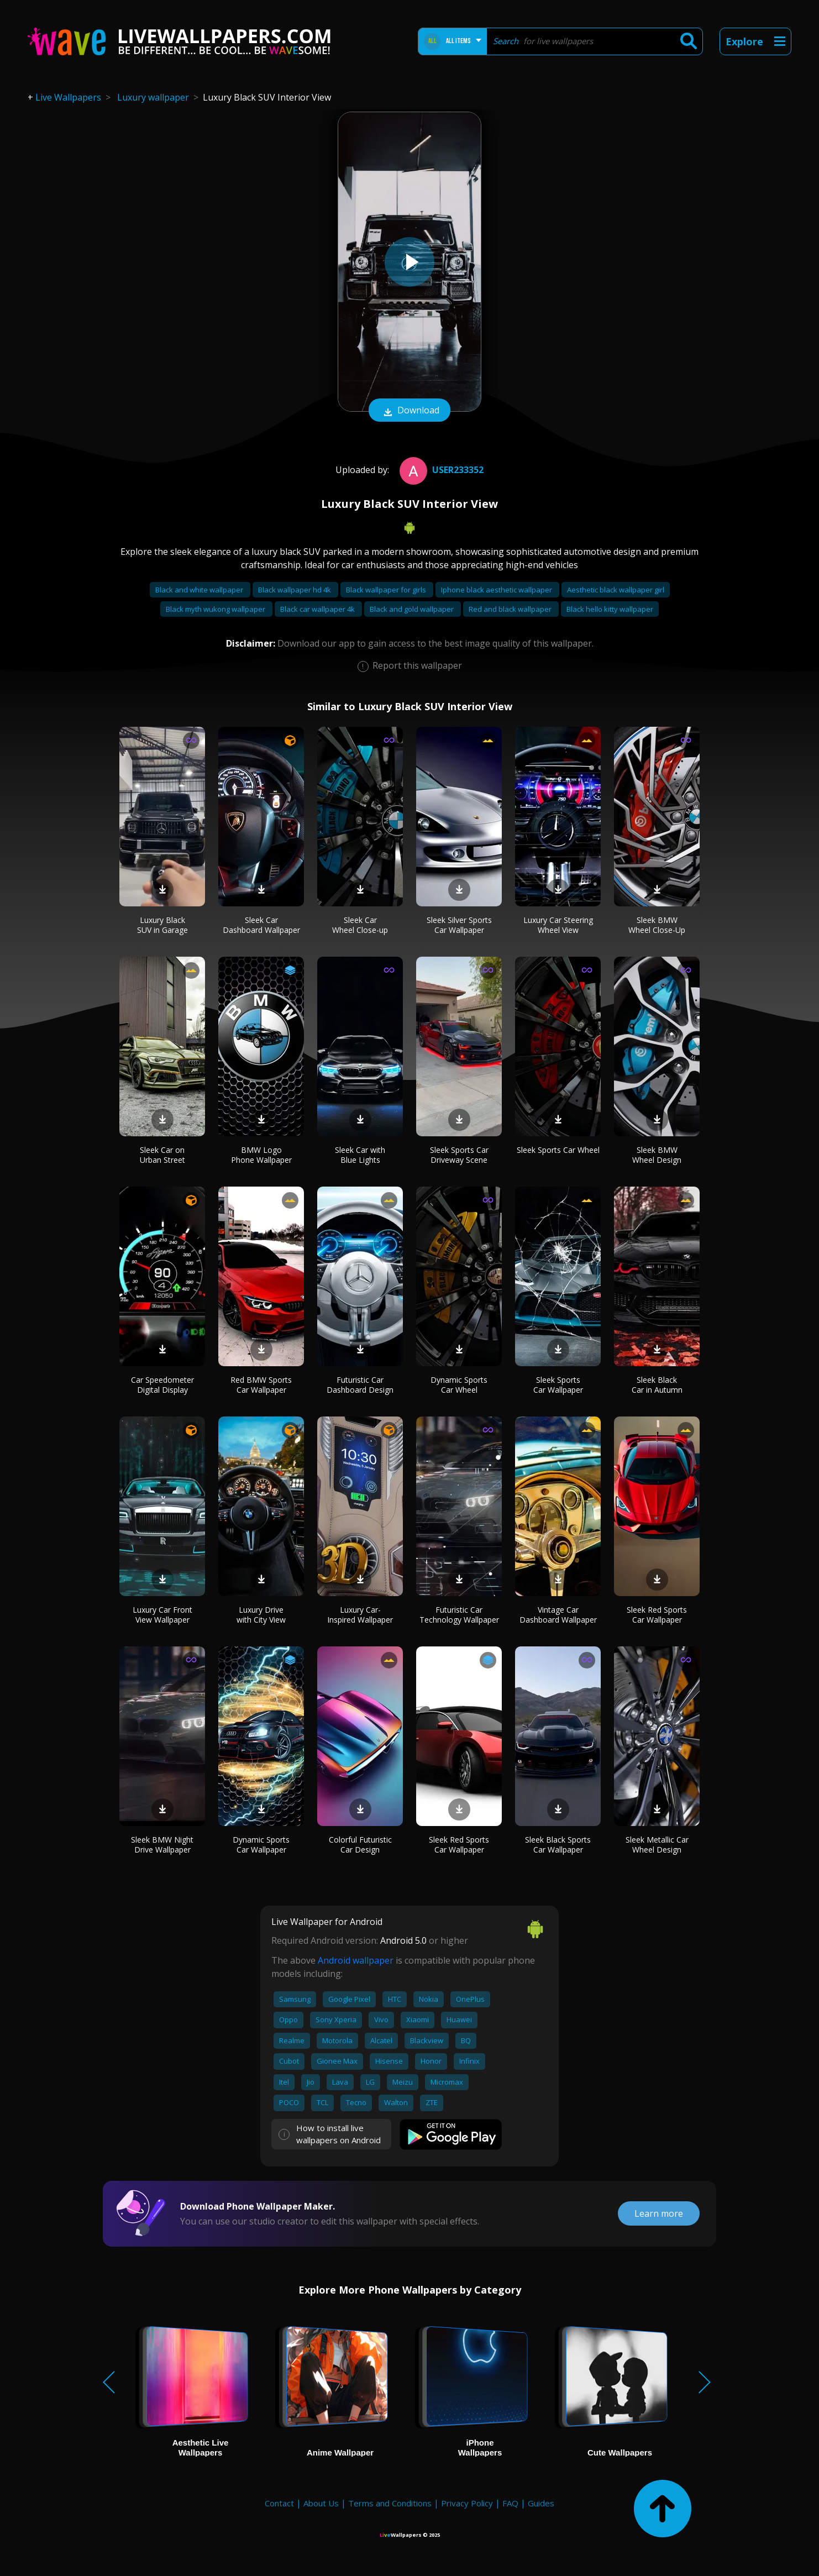 The image size is (819, 2576). I want to click on Futuristic Car Technology Wallpaper, so click(459, 1614).